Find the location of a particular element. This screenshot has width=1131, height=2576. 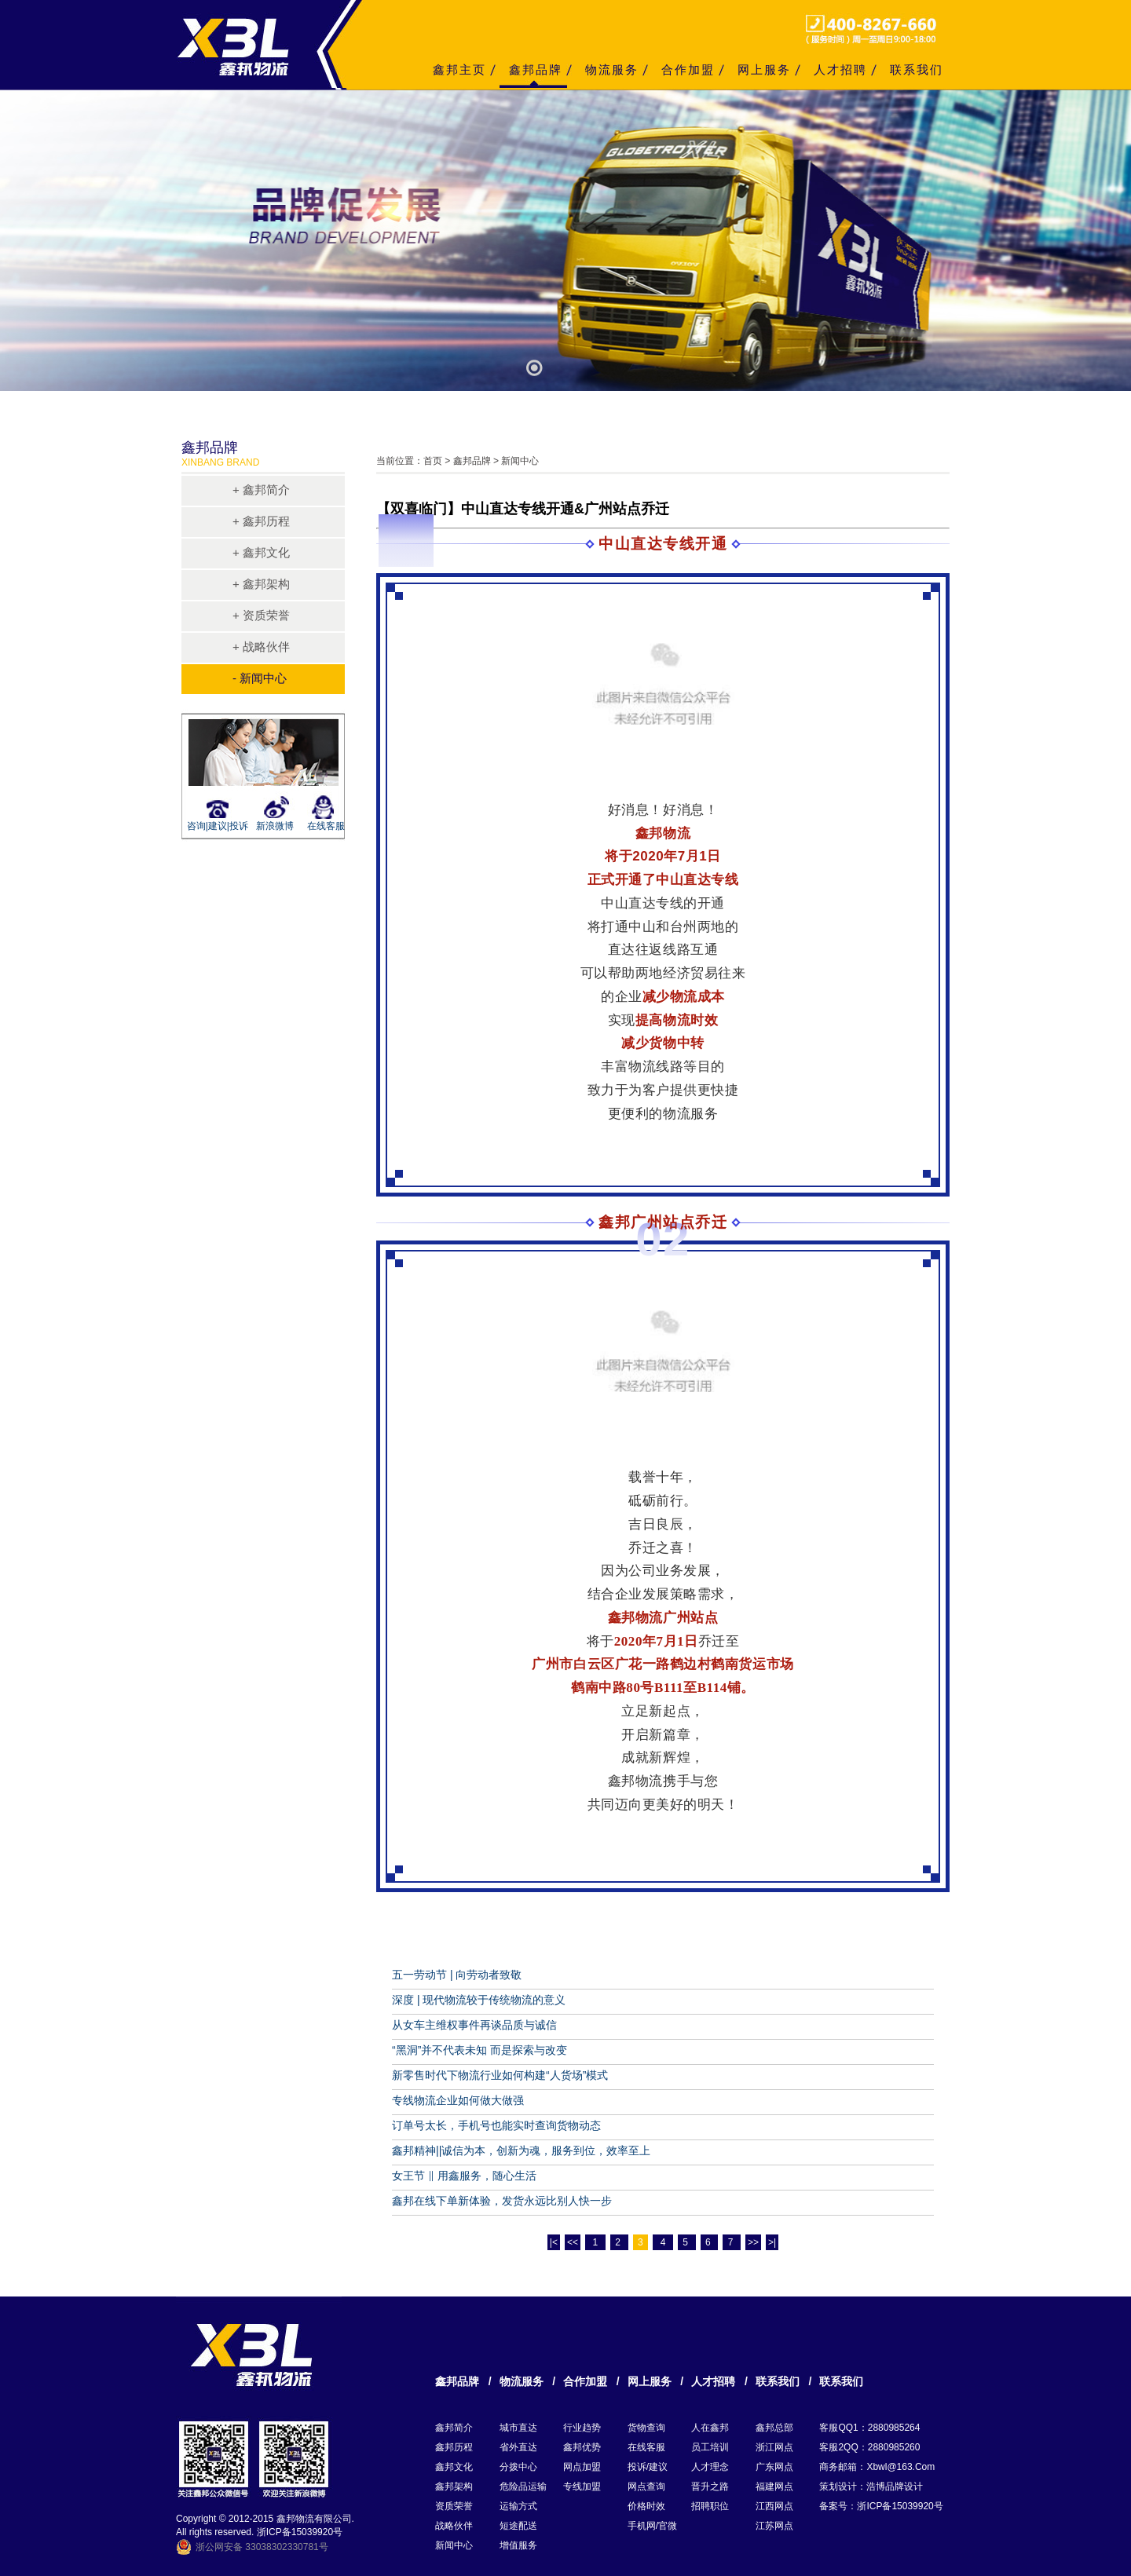

商务邮箱：xbwl@163.com is located at coordinates (877, 2466).